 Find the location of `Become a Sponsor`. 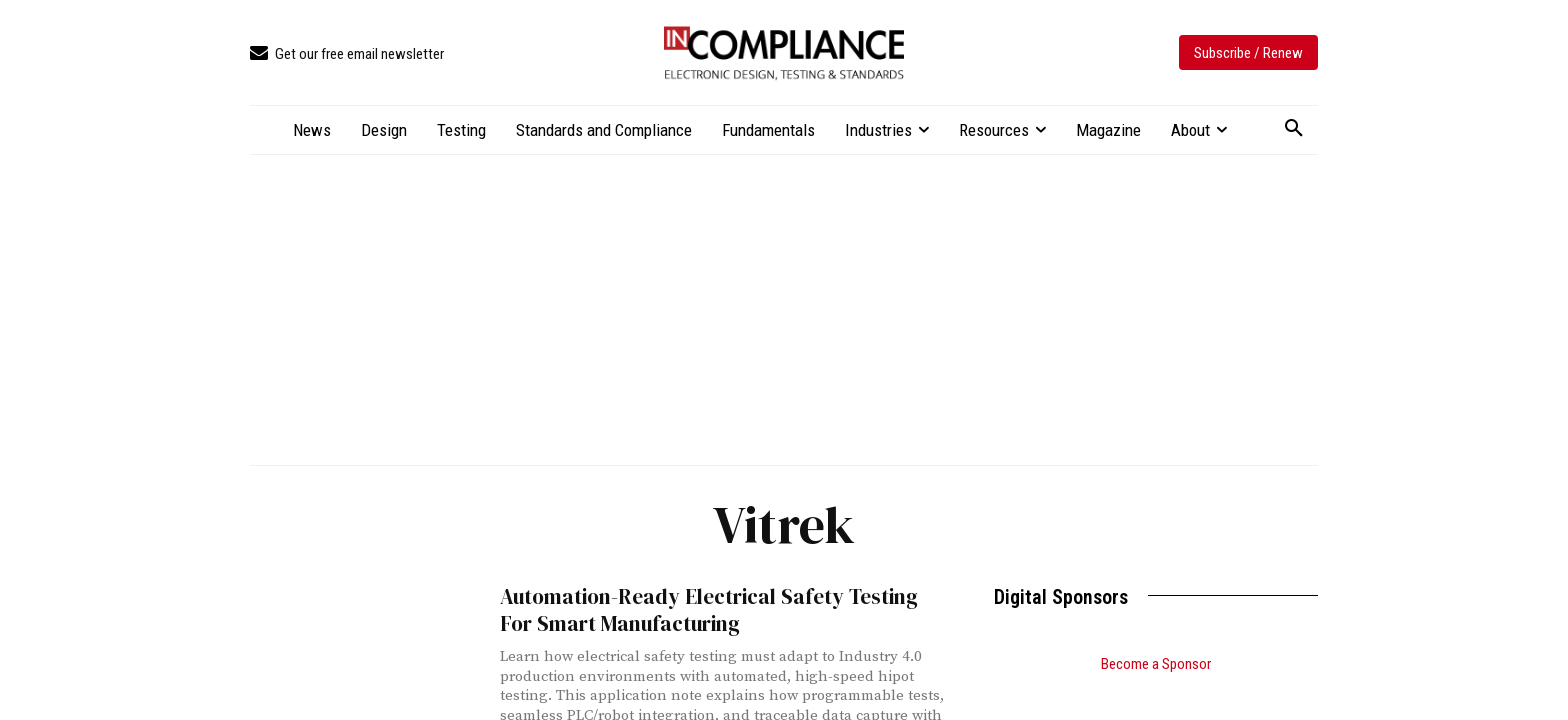

Become a Sponsor is located at coordinates (1156, 664).